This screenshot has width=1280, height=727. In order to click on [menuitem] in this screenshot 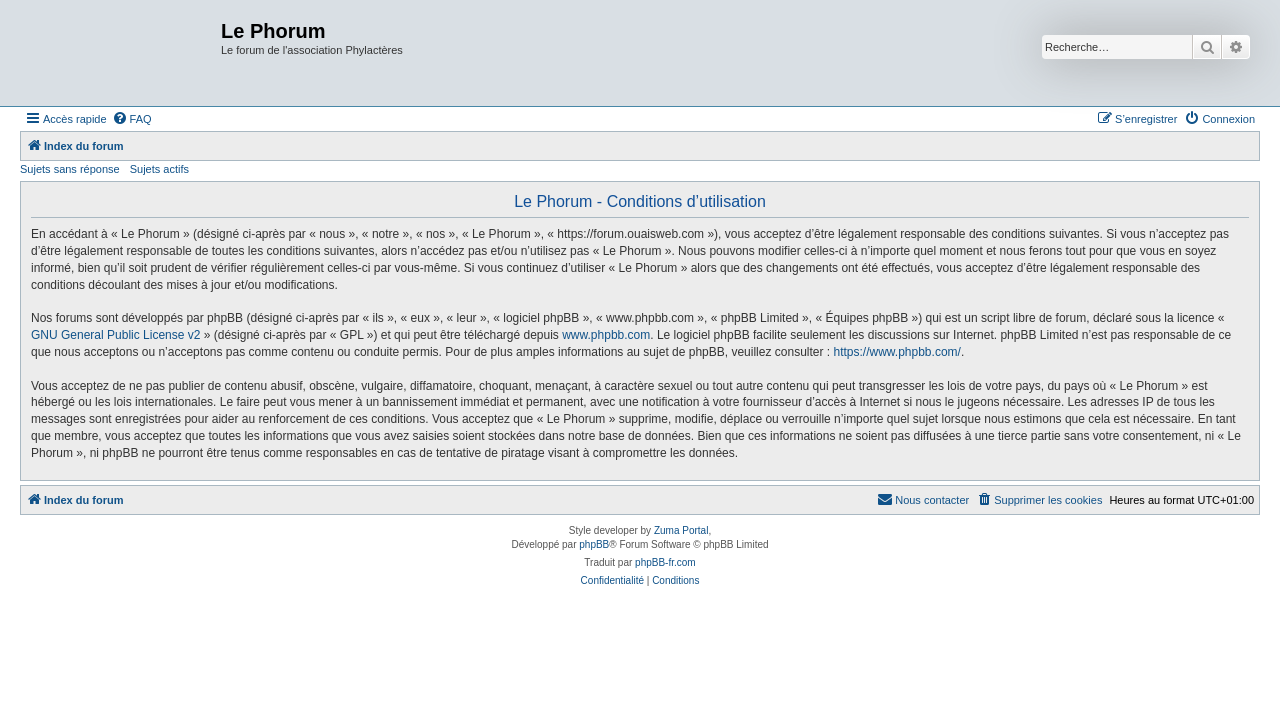, I will do `click(132, 119)`.